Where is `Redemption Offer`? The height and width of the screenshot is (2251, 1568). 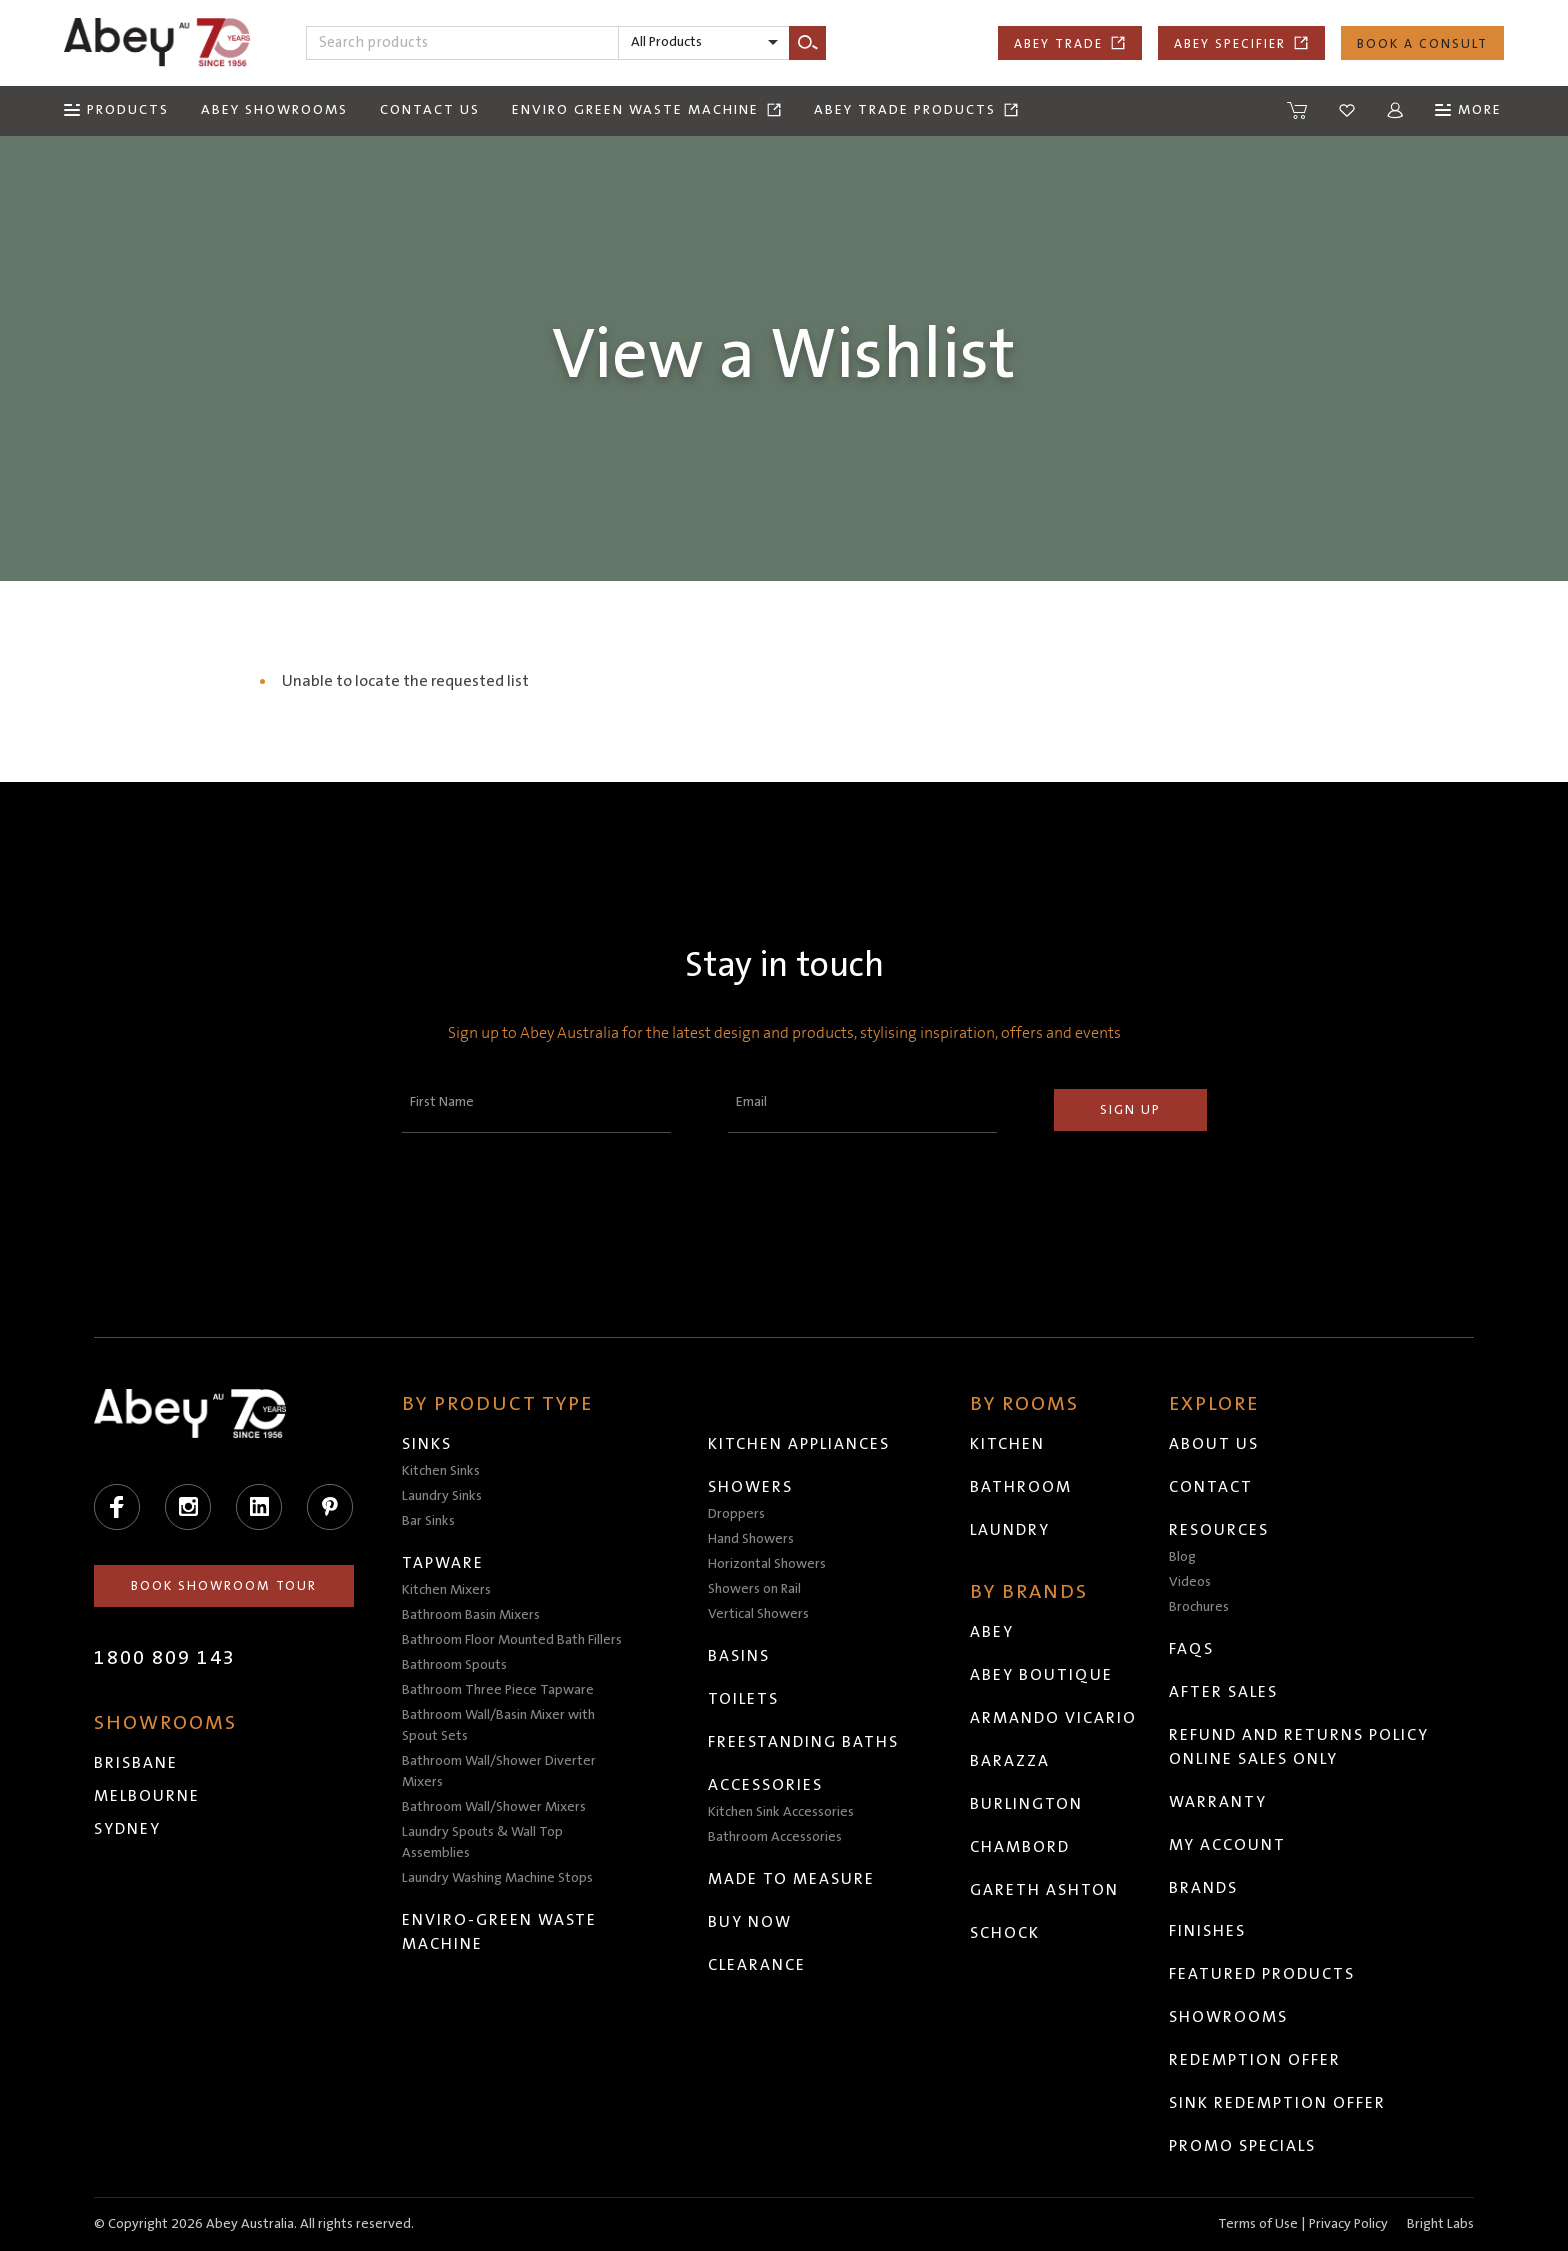
Redemption Offer is located at coordinates (1255, 2060).